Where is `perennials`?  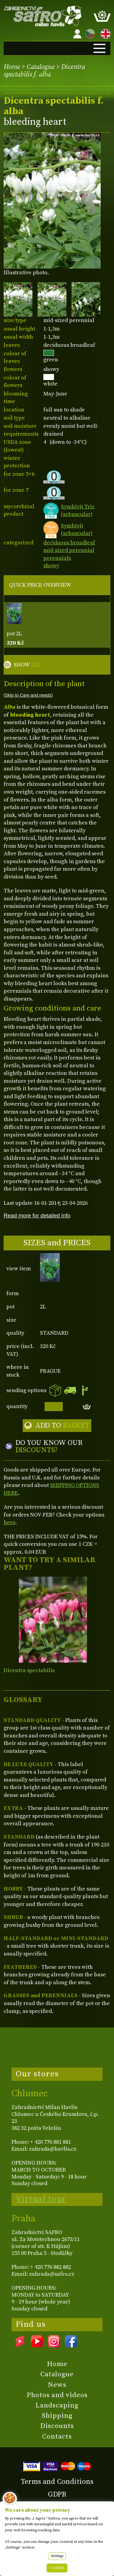
perennials is located at coordinates (57, 558).